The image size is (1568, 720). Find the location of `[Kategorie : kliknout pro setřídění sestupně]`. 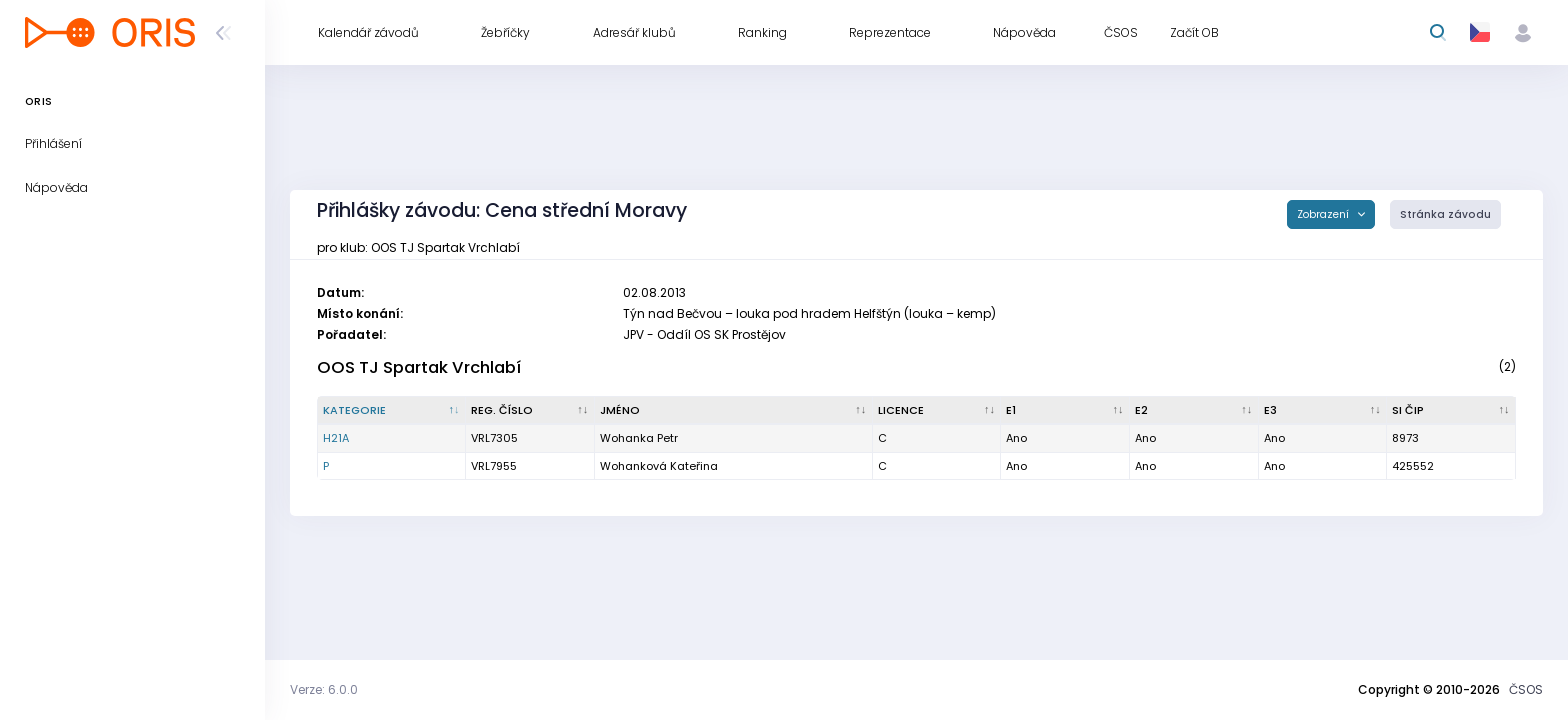

[Kategorie : kliknout pro setřídění sestupně] is located at coordinates (392, 411).